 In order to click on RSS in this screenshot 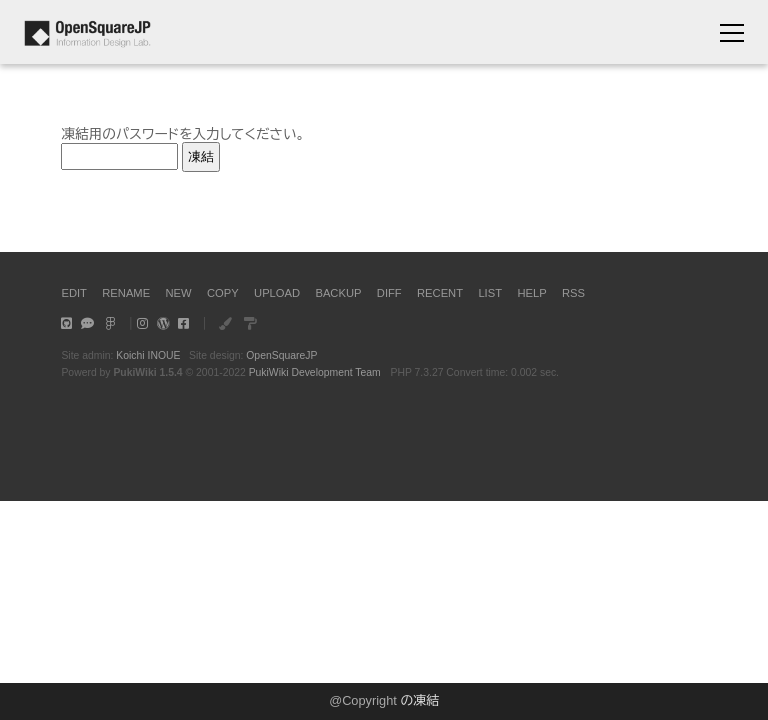, I will do `click(573, 293)`.